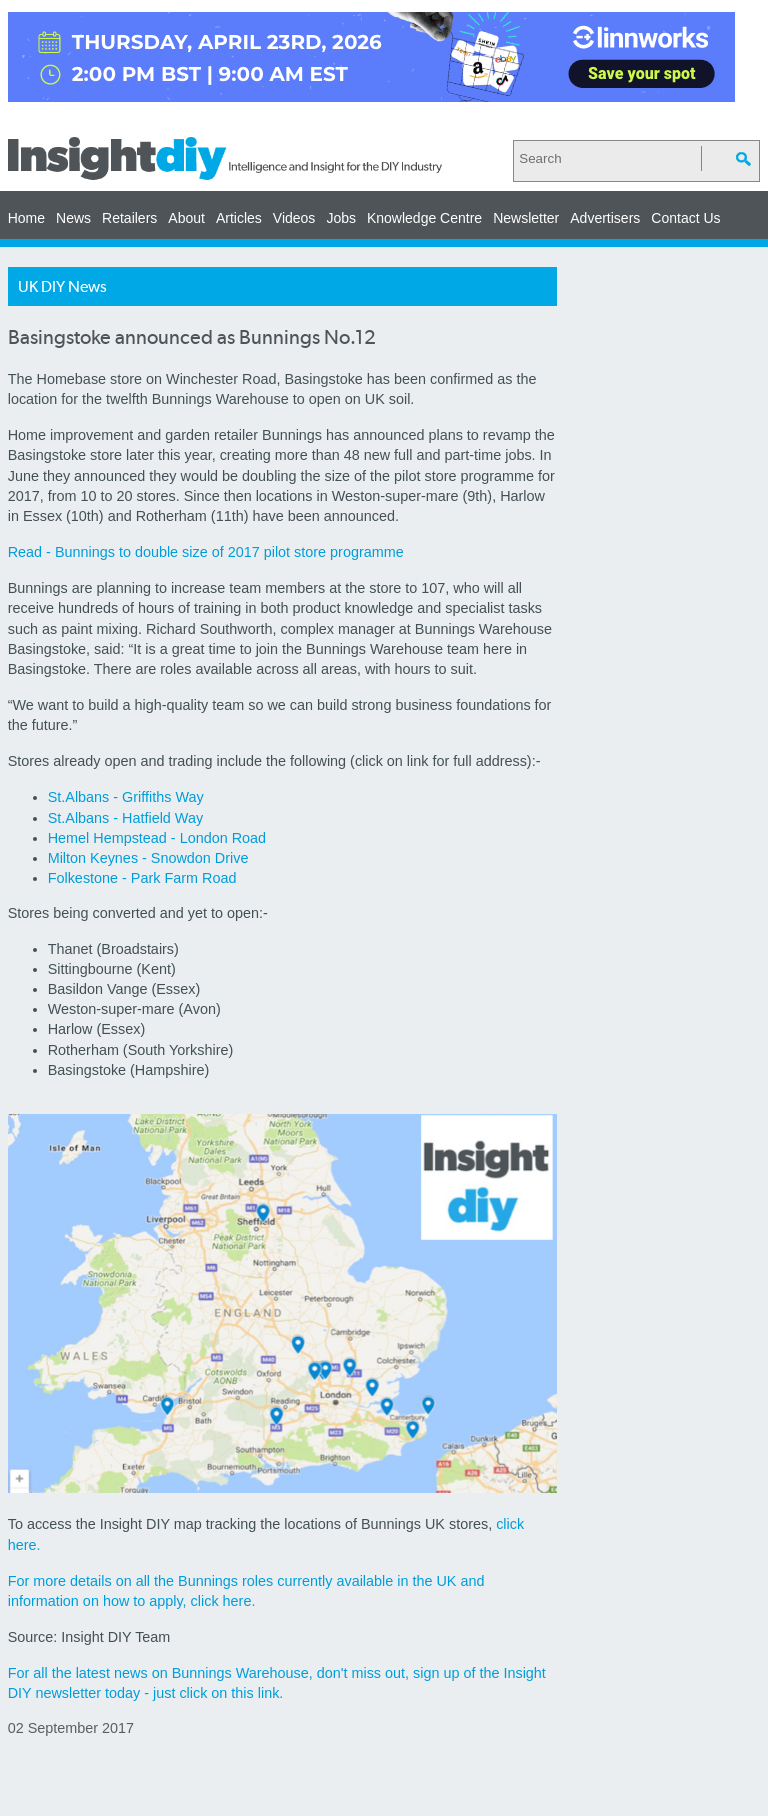 This screenshot has height=1816, width=768. Describe the element at coordinates (126, 797) in the screenshot. I see `St.Albans - Griffiths Way` at that location.